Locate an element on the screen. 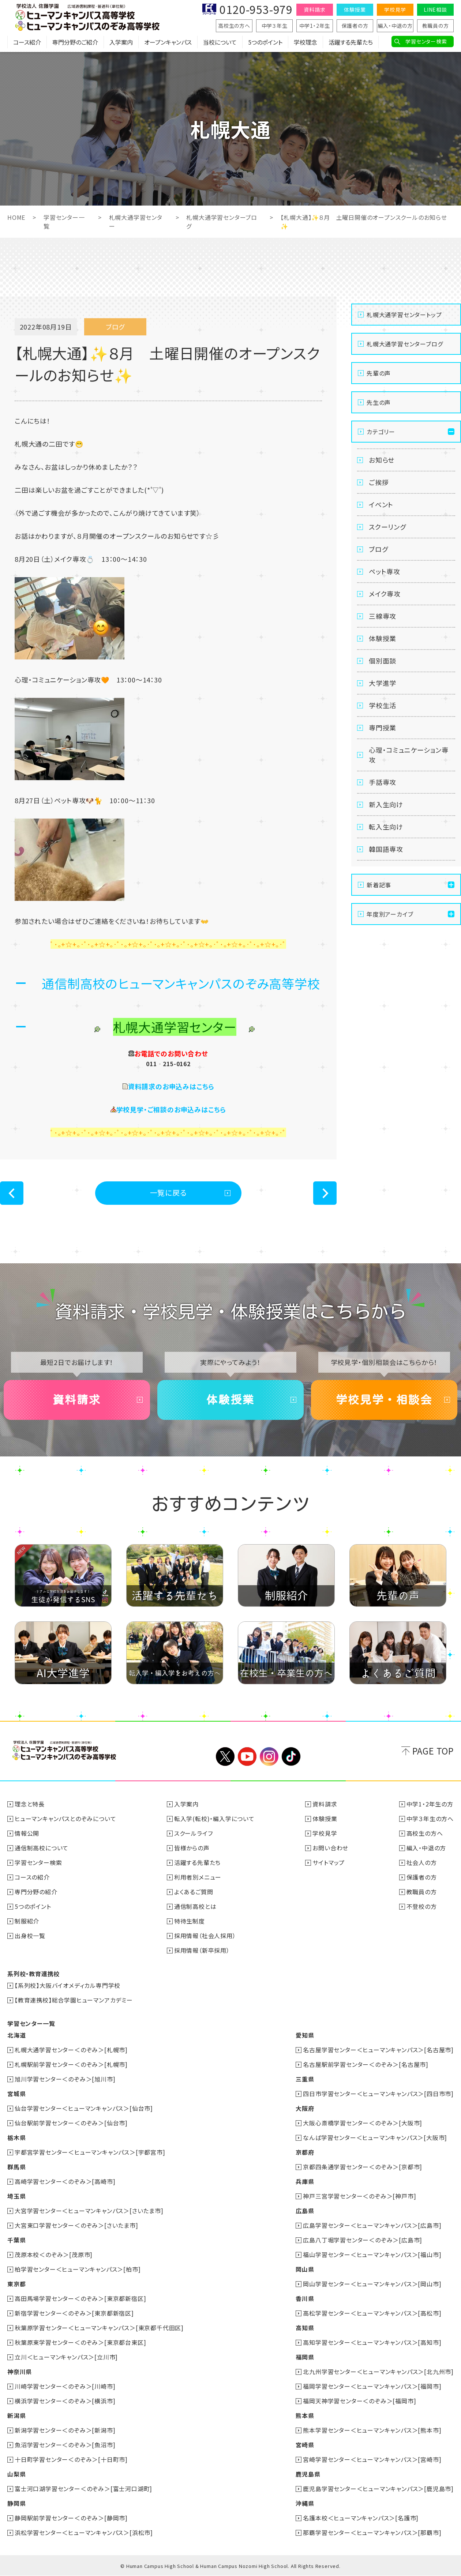 The image size is (461, 2576). 体験授業 is located at coordinates (355, 9).